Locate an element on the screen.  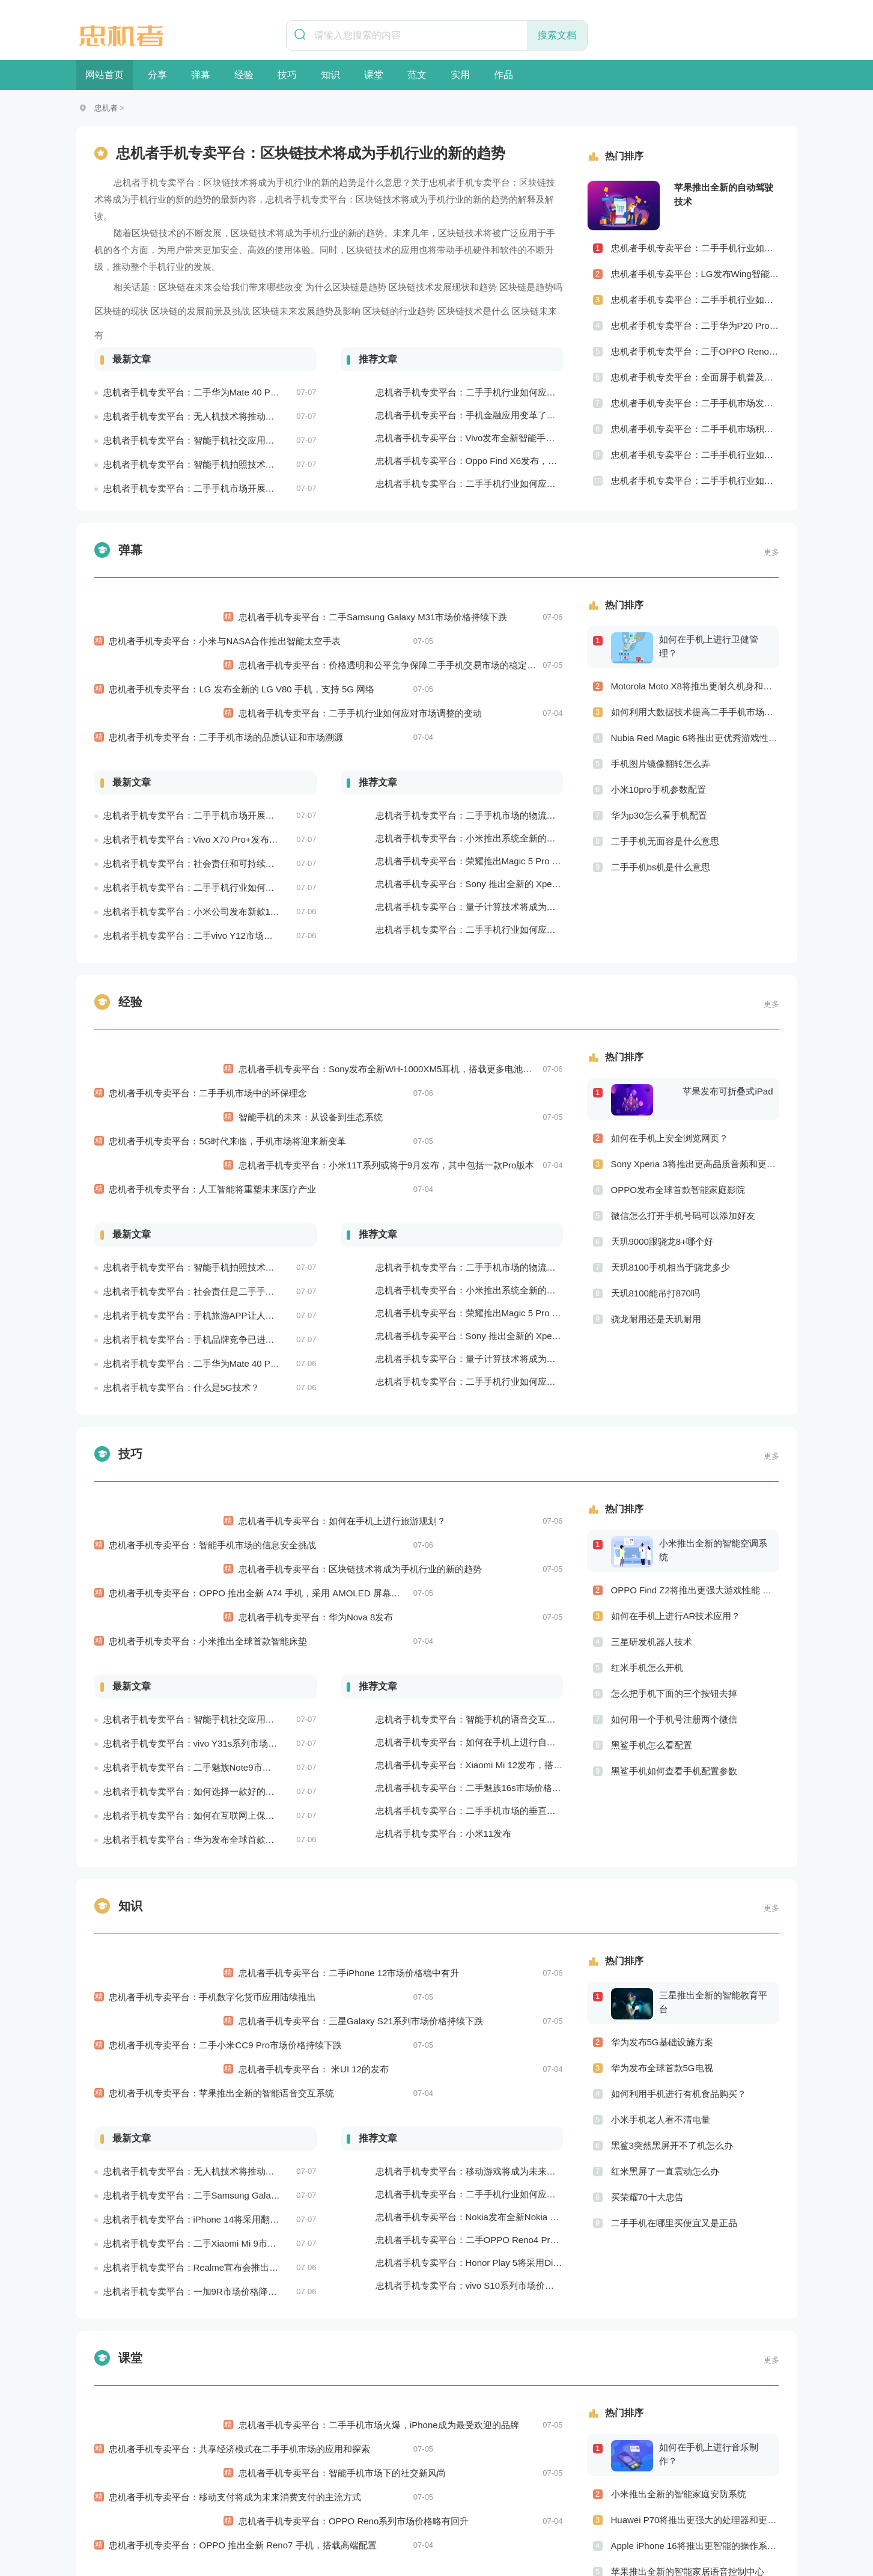
意见反馈 is located at coordinates (607, 2514).